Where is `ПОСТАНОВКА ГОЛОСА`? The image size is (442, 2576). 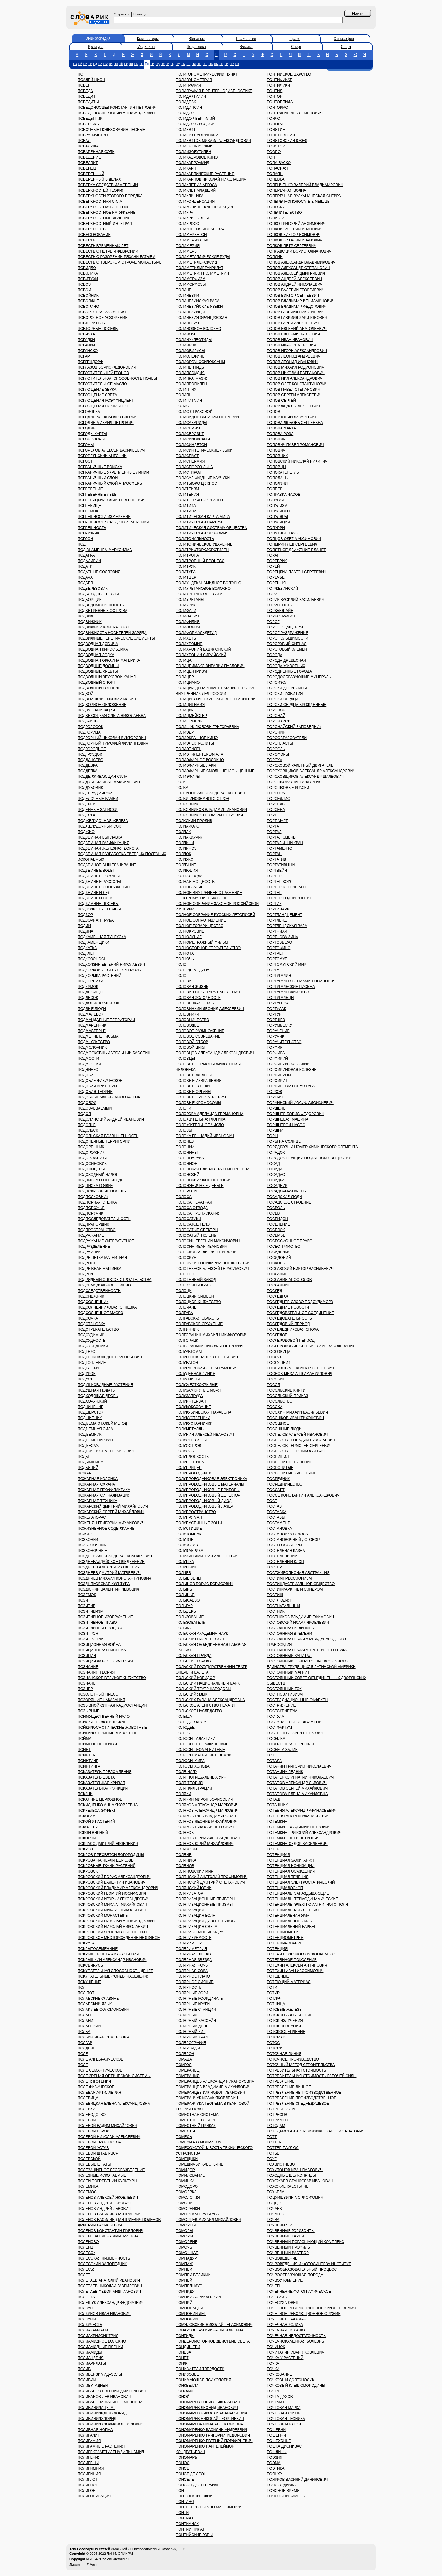
ПОСТАНОВКА ГОЛОСА is located at coordinates (287, 1534).